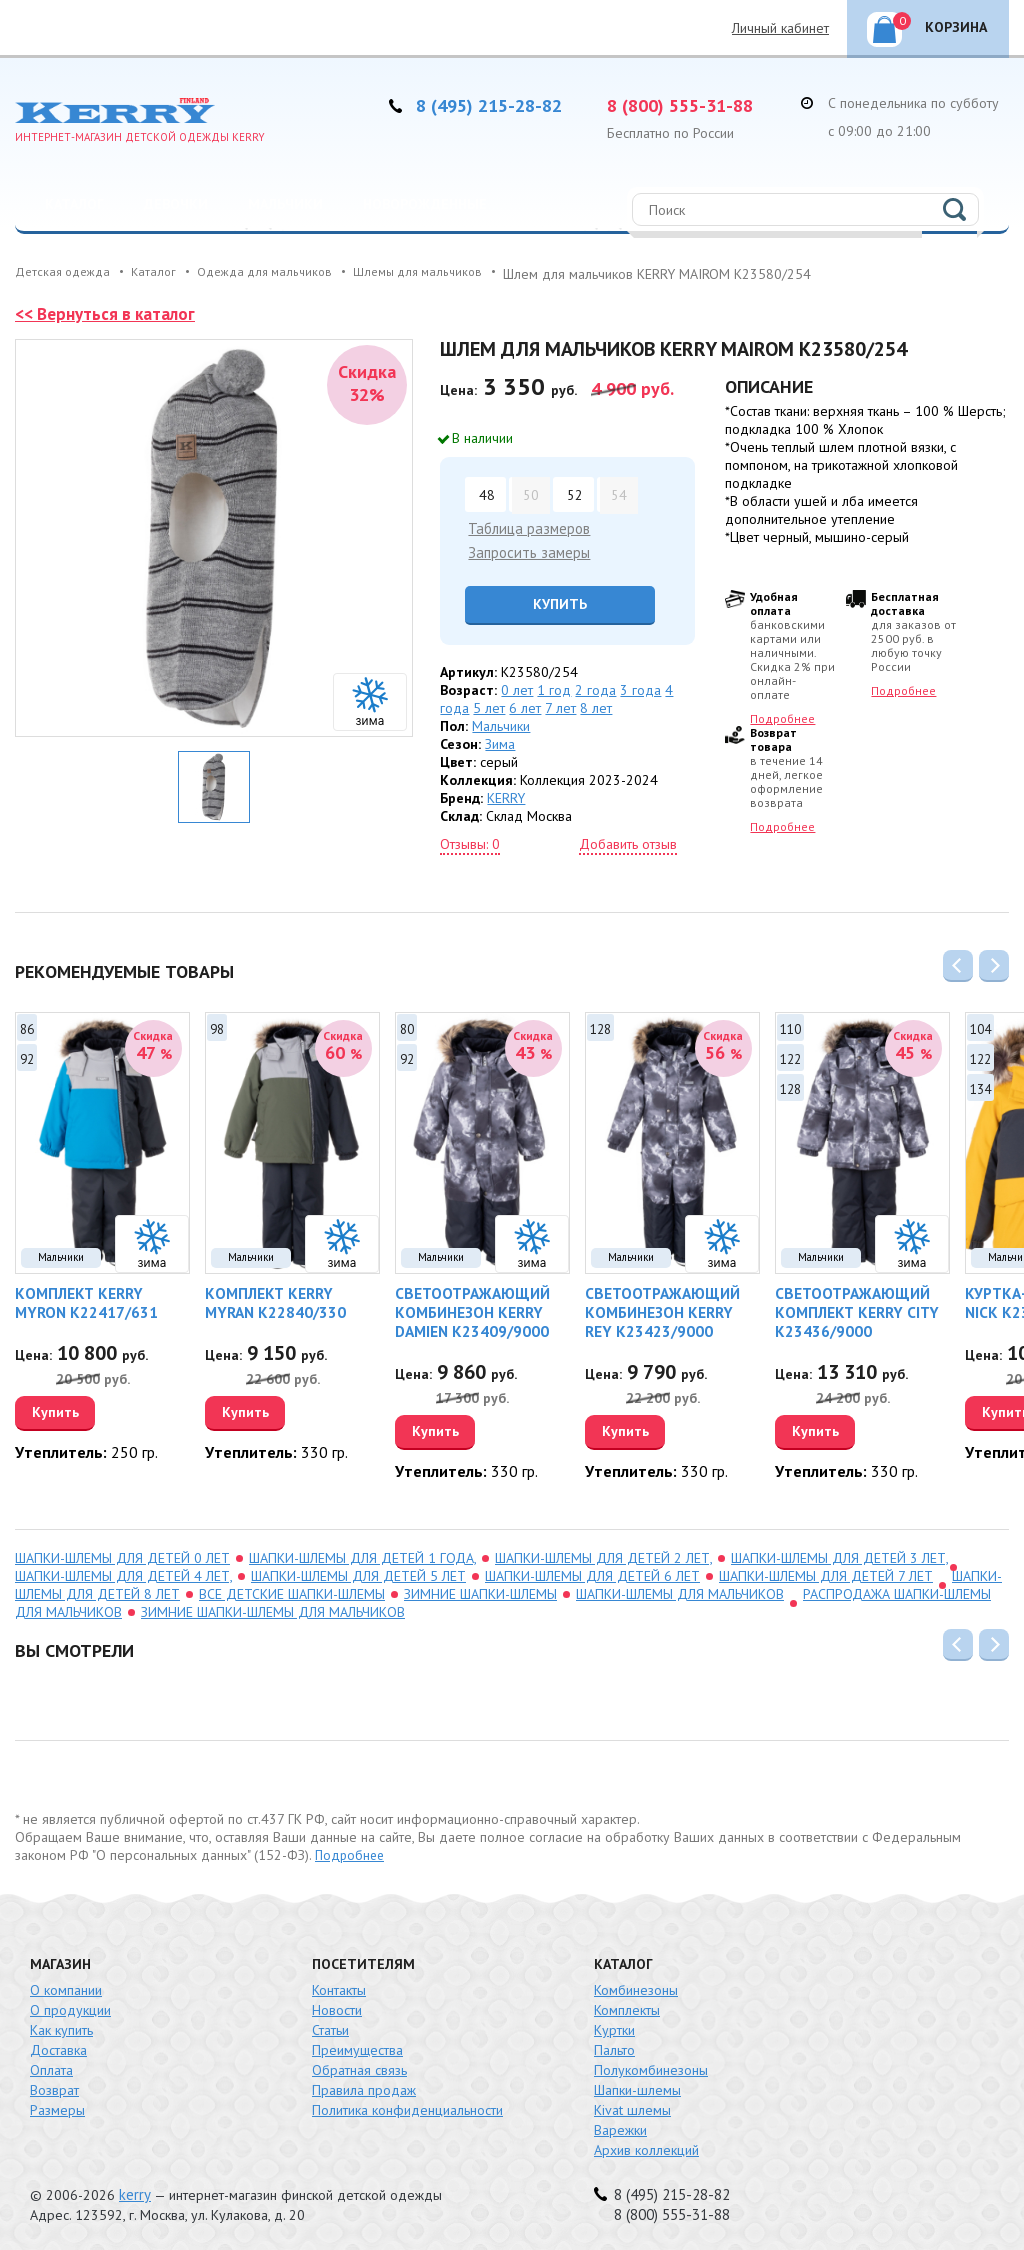 This screenshot has height=2250, width=1024. I want to click on 104, so click(980, 1025).